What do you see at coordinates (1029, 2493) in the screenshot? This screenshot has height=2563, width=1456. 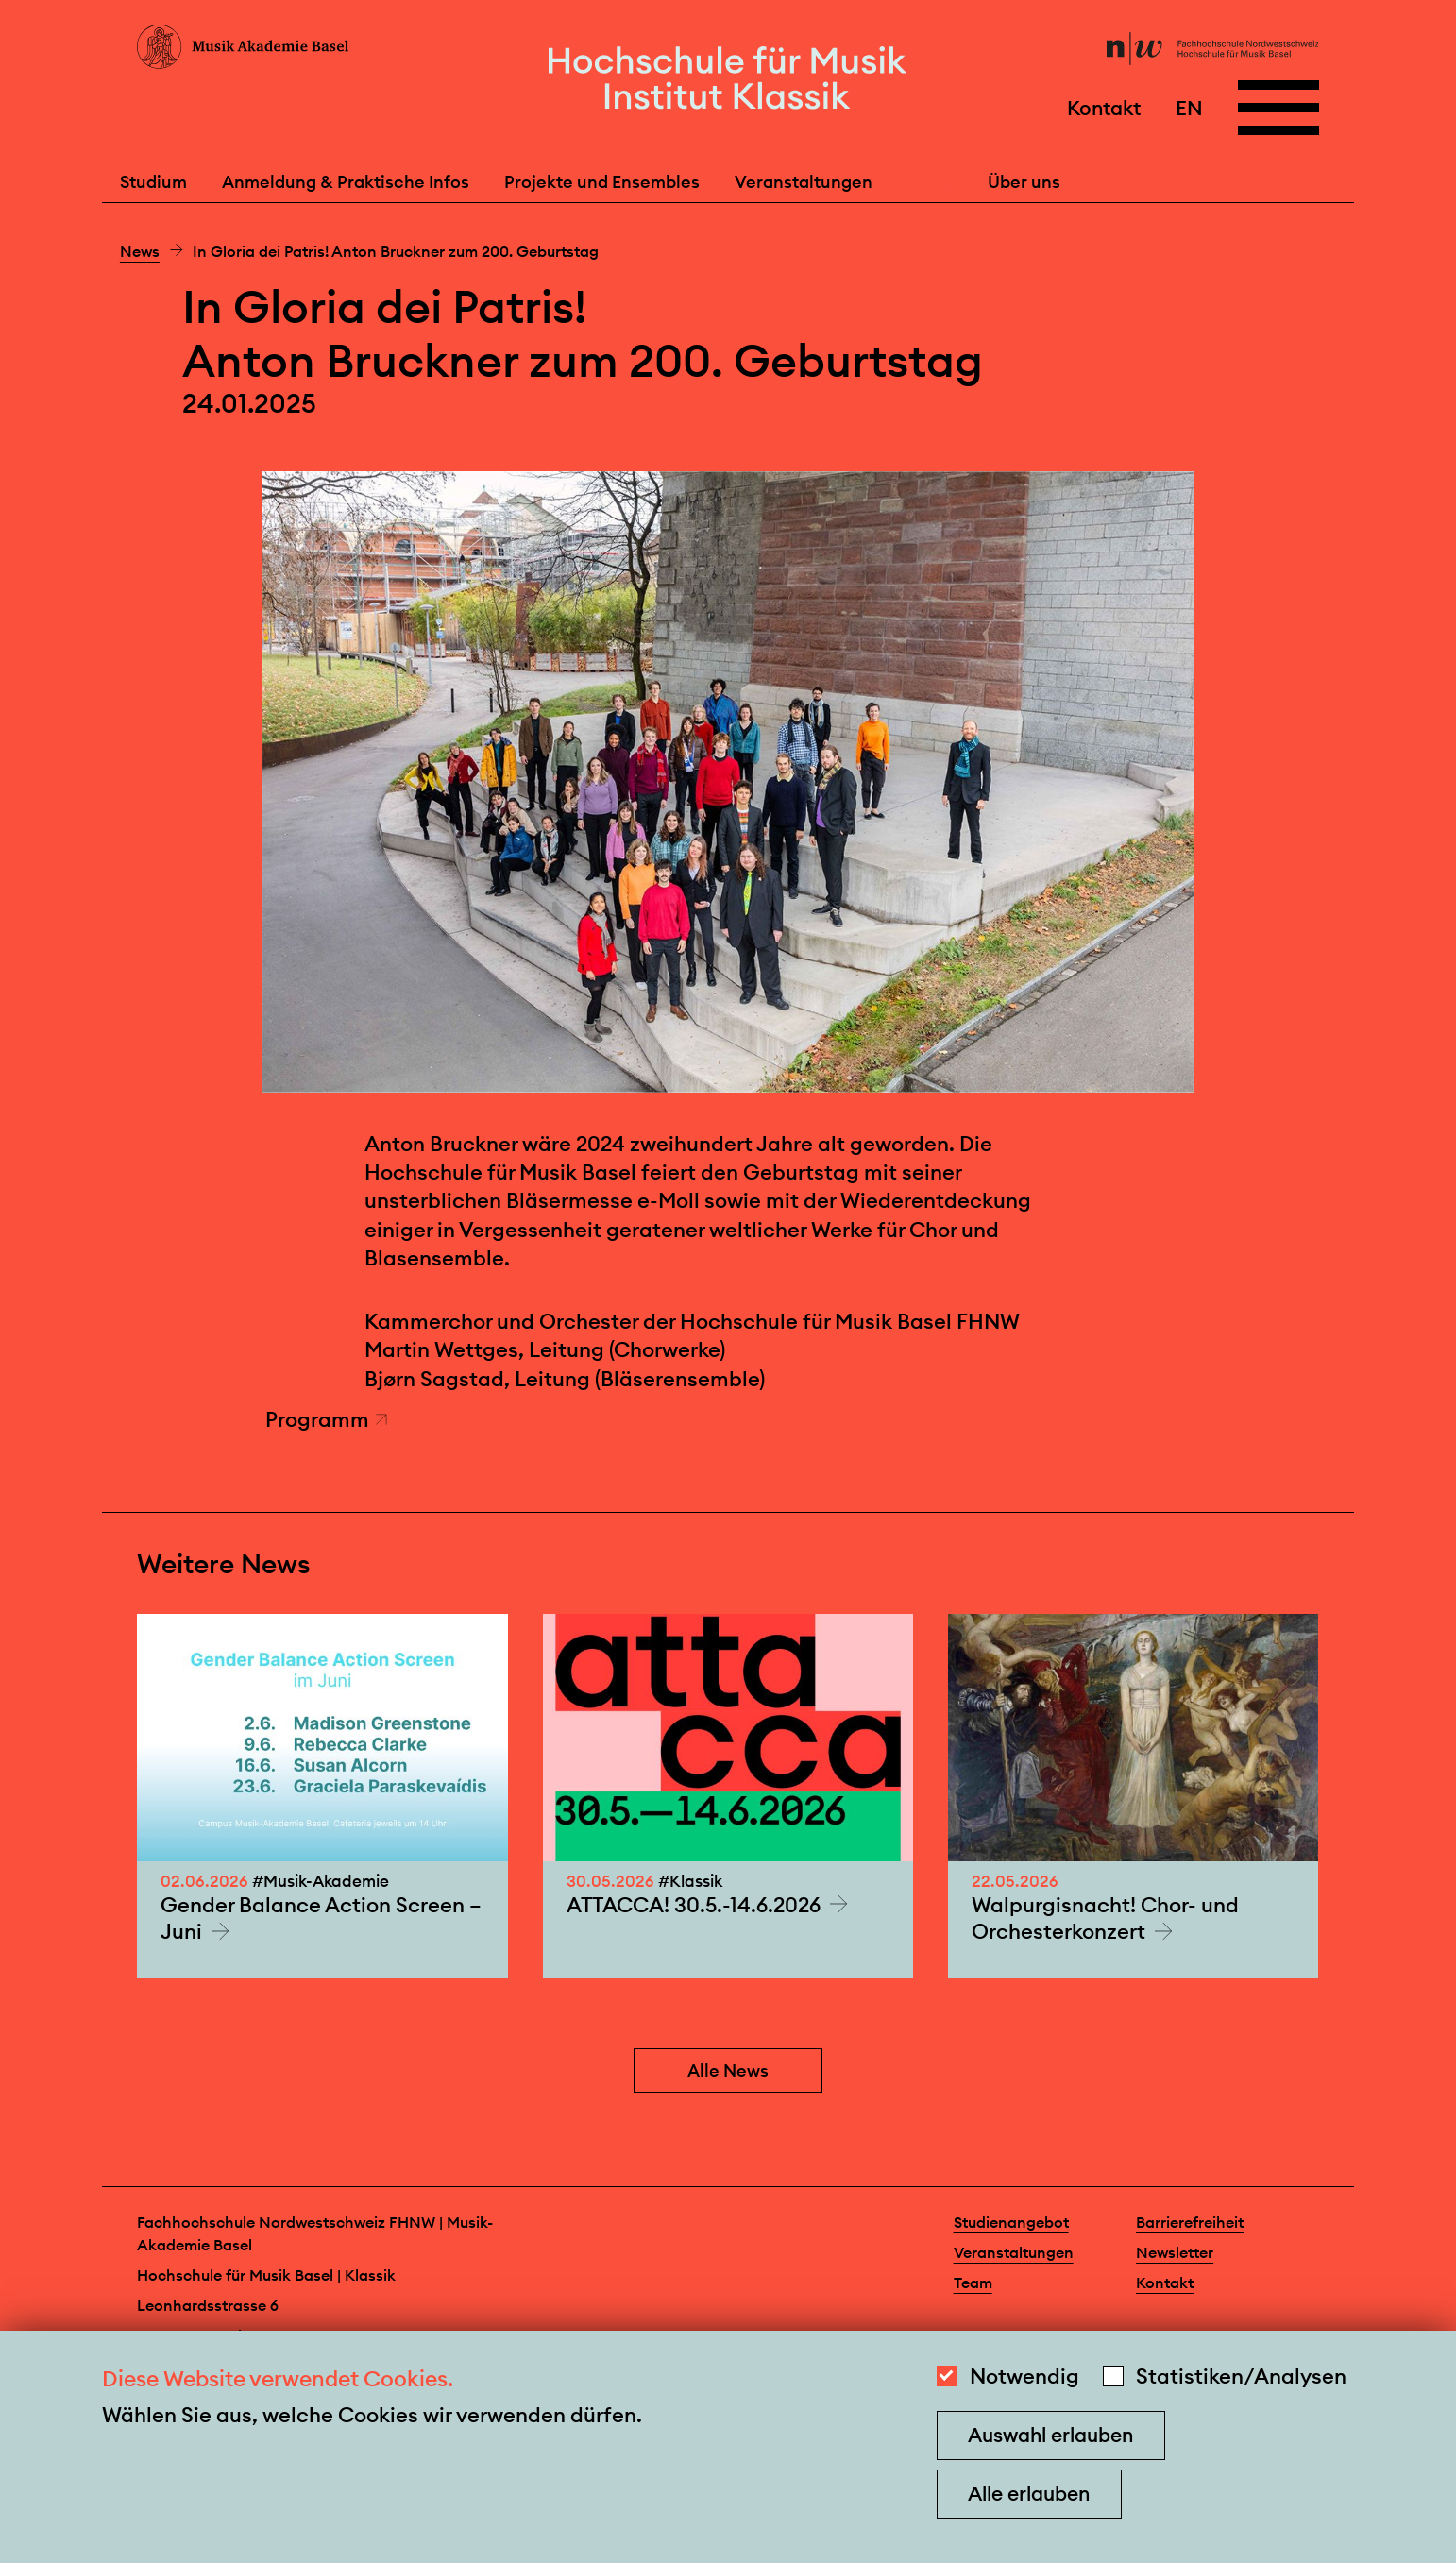 I see `Alle erlauben` at bounding box center [1029, 2493].